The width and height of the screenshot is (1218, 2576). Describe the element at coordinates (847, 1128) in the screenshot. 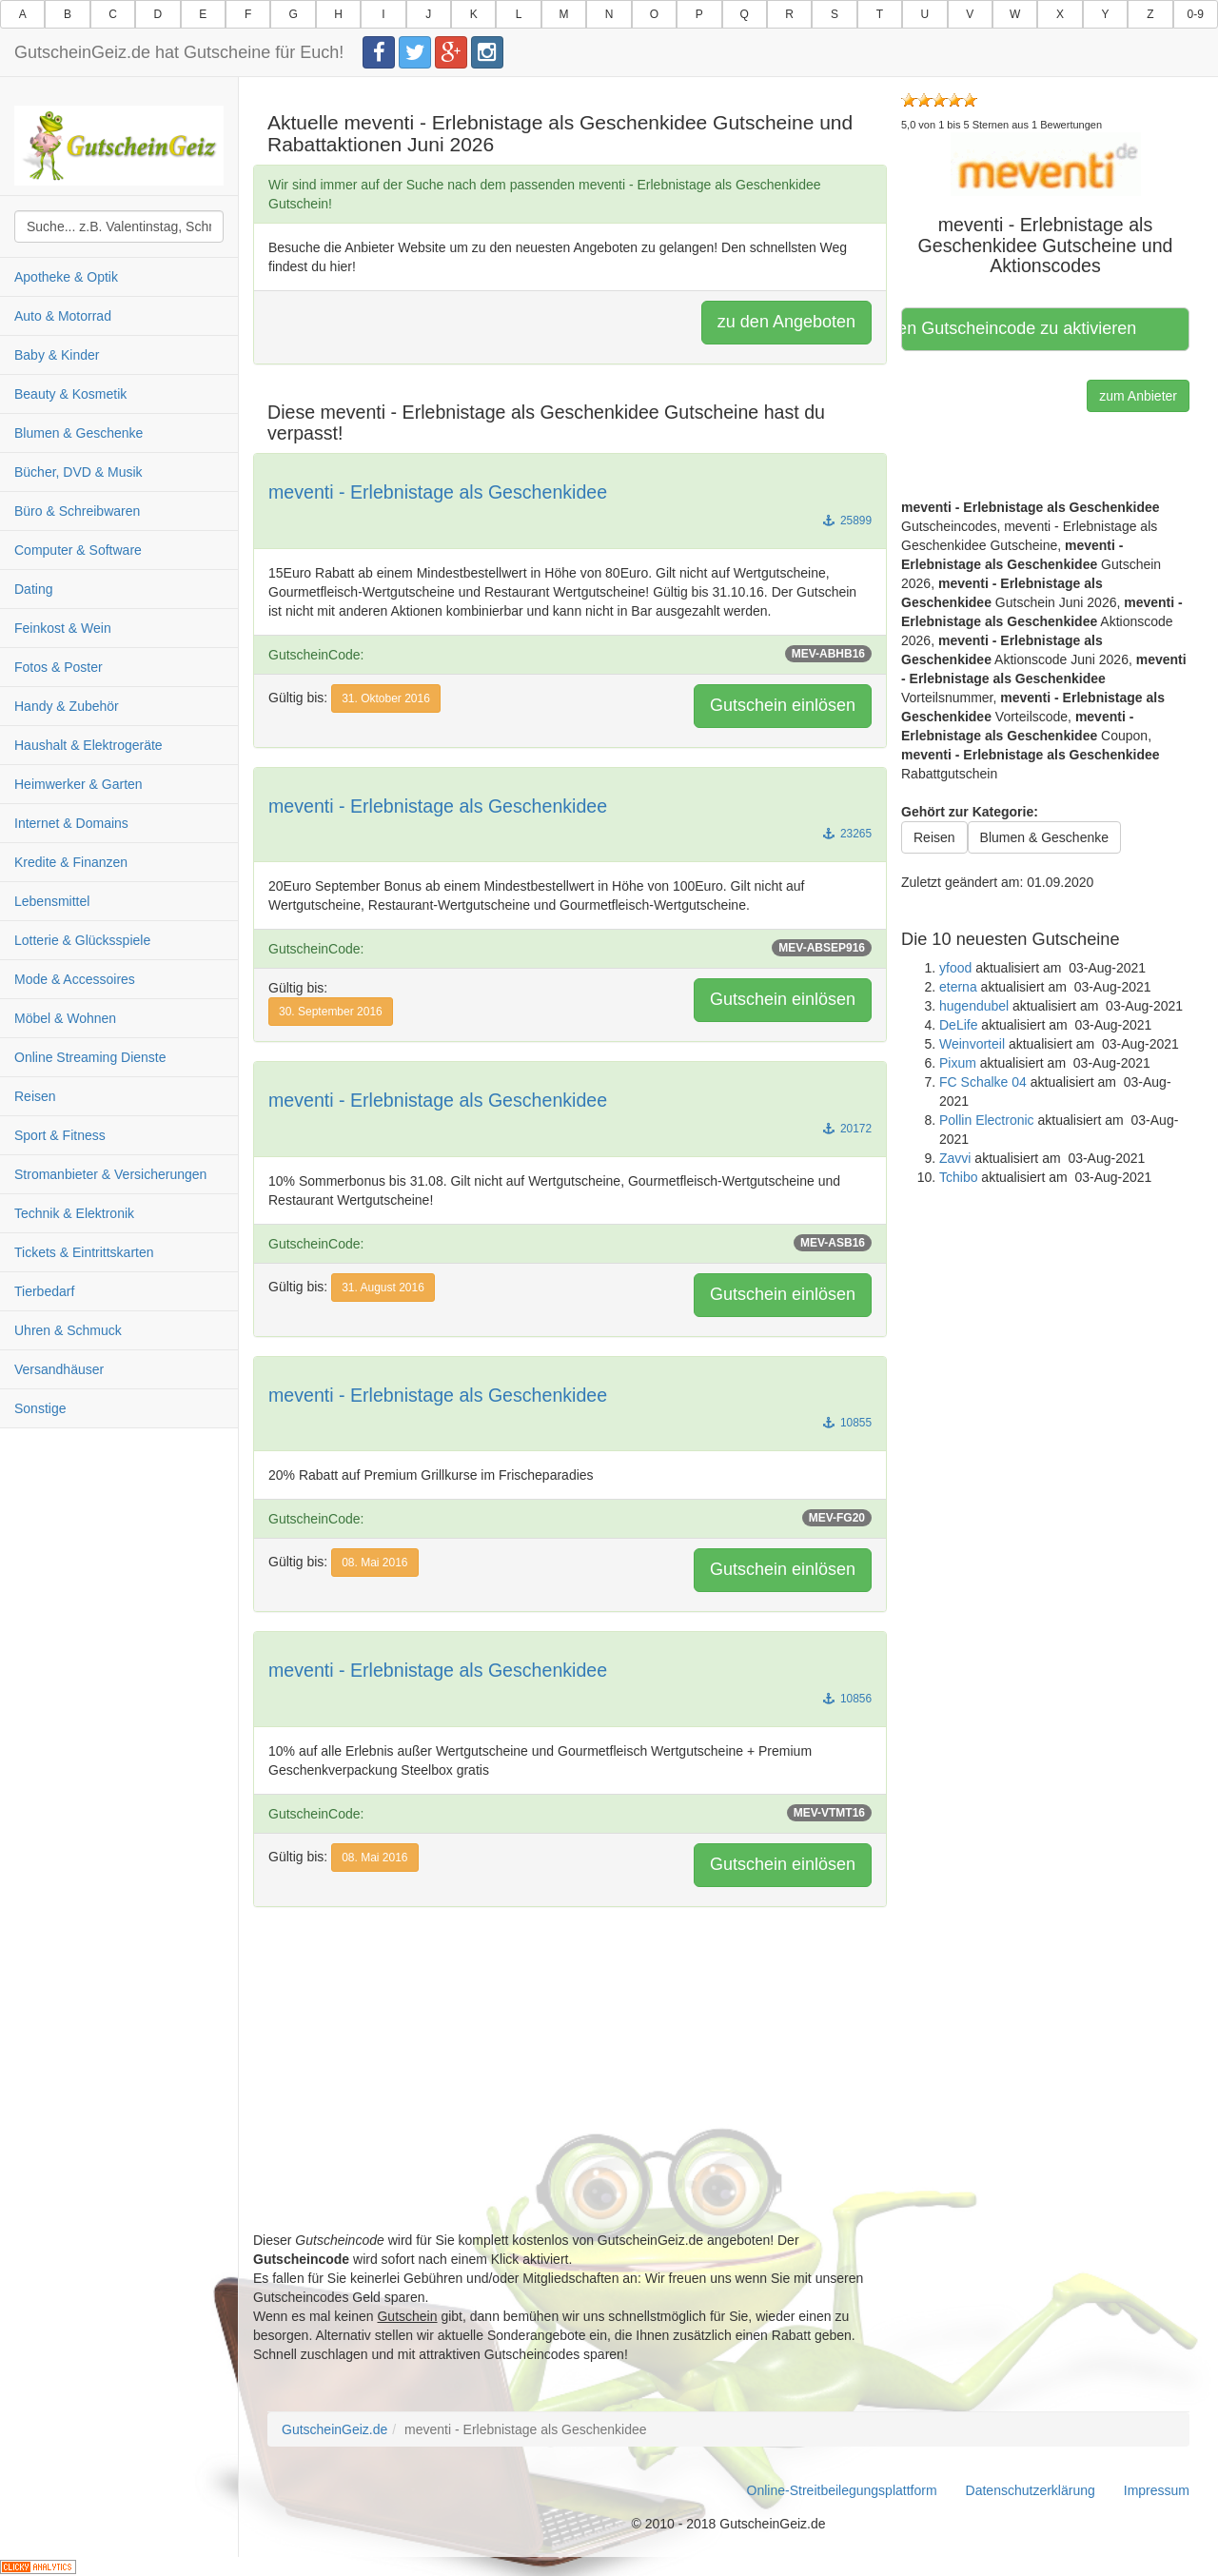

I see `20172` at that location.